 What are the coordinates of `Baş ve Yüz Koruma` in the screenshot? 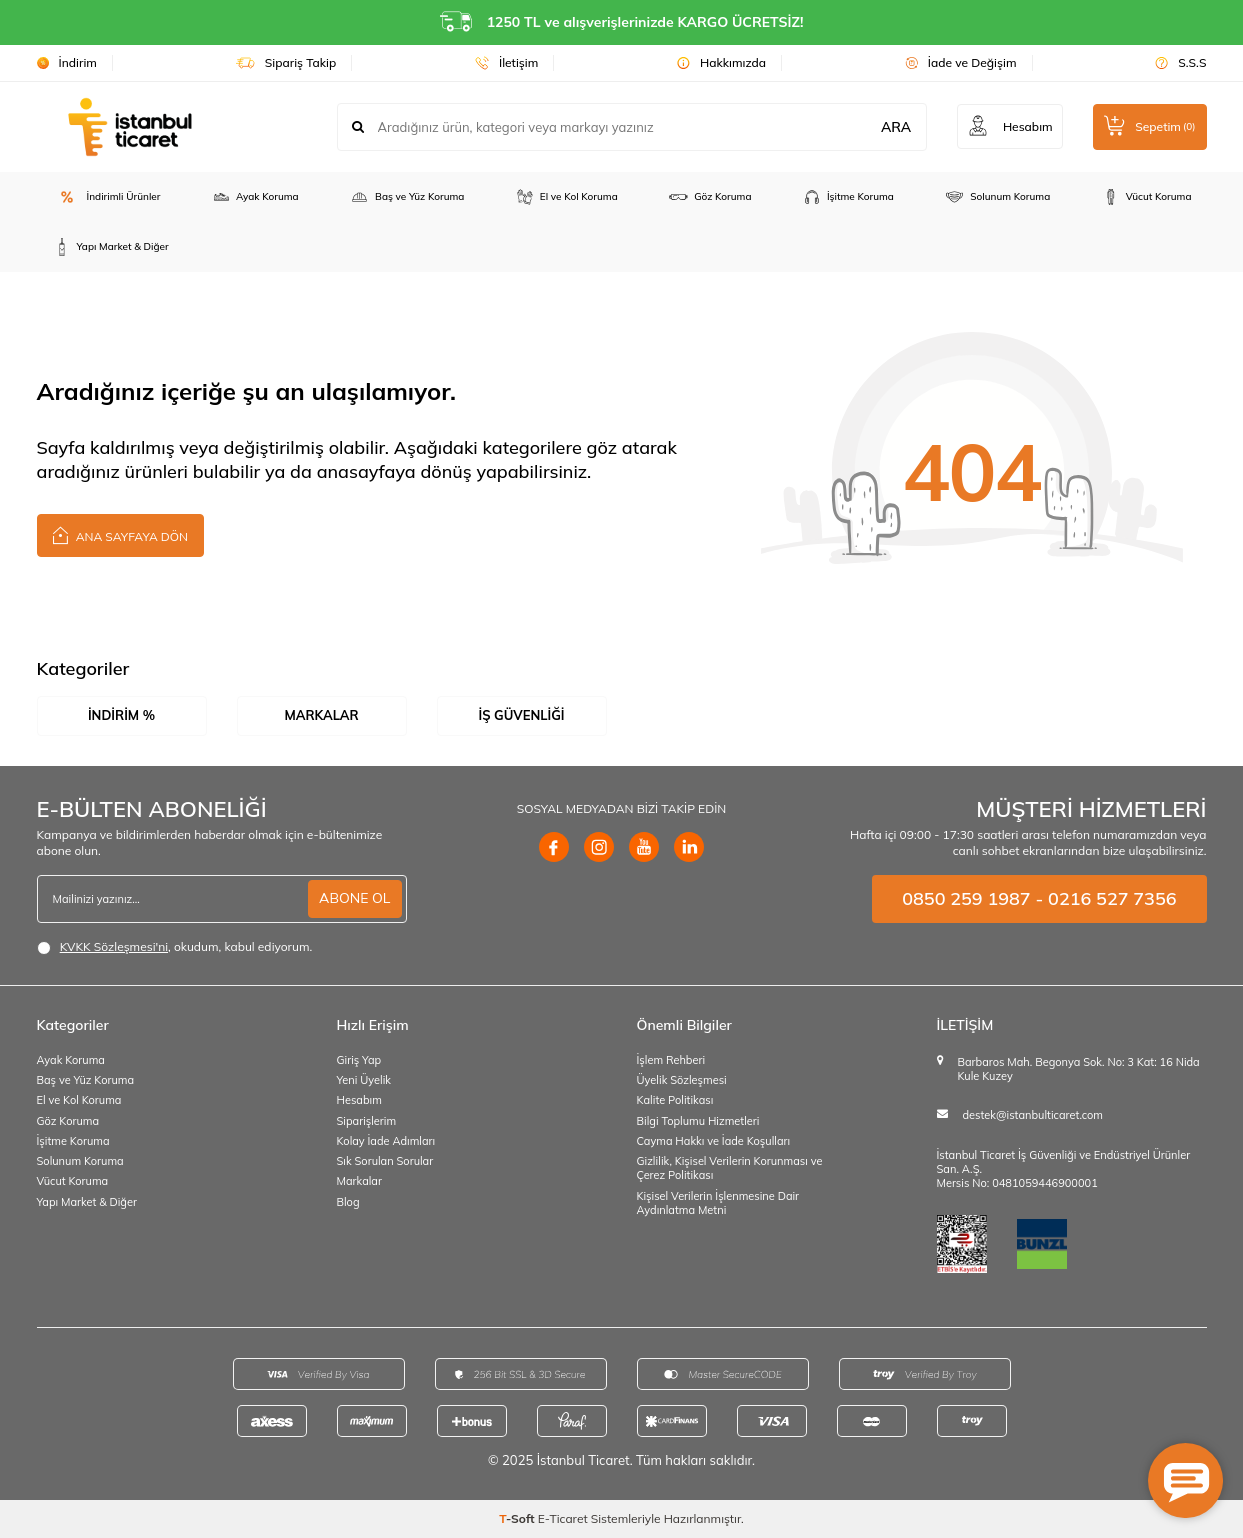 It's located at (406, 197).